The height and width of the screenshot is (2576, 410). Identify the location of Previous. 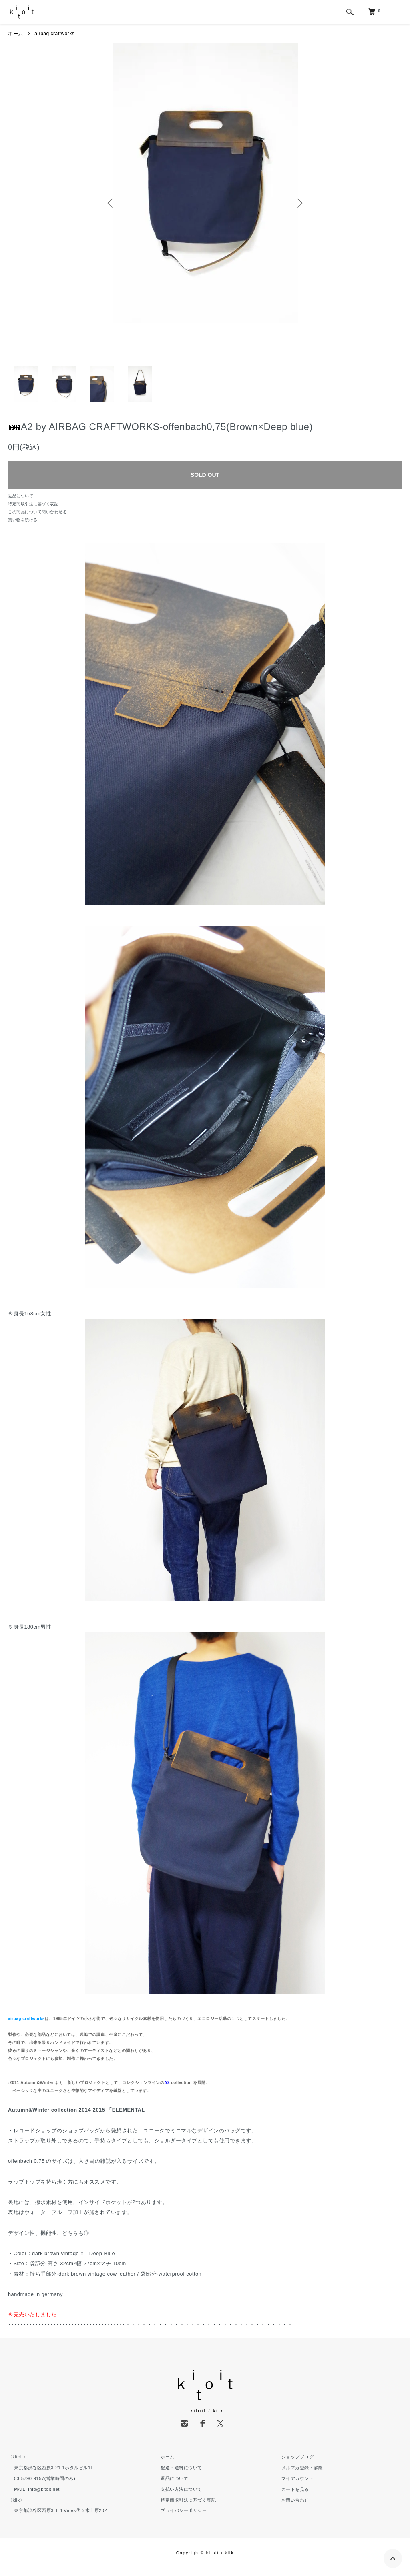
(111, 203).